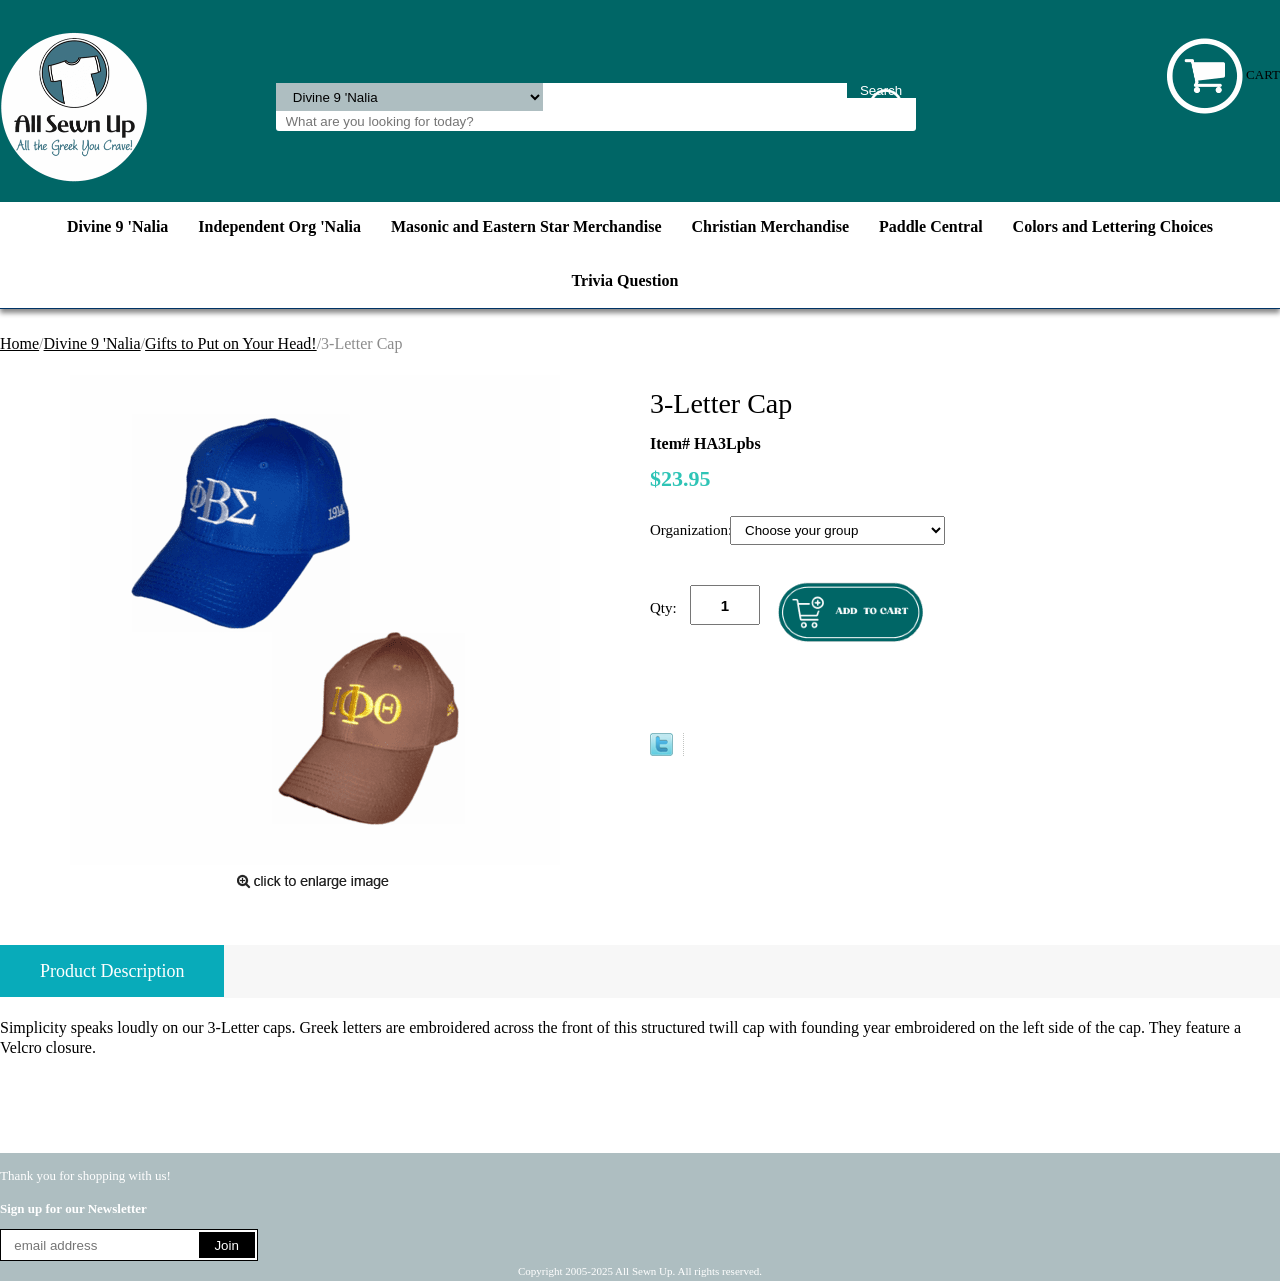  I want to click on Organization:, so click(690, 530).